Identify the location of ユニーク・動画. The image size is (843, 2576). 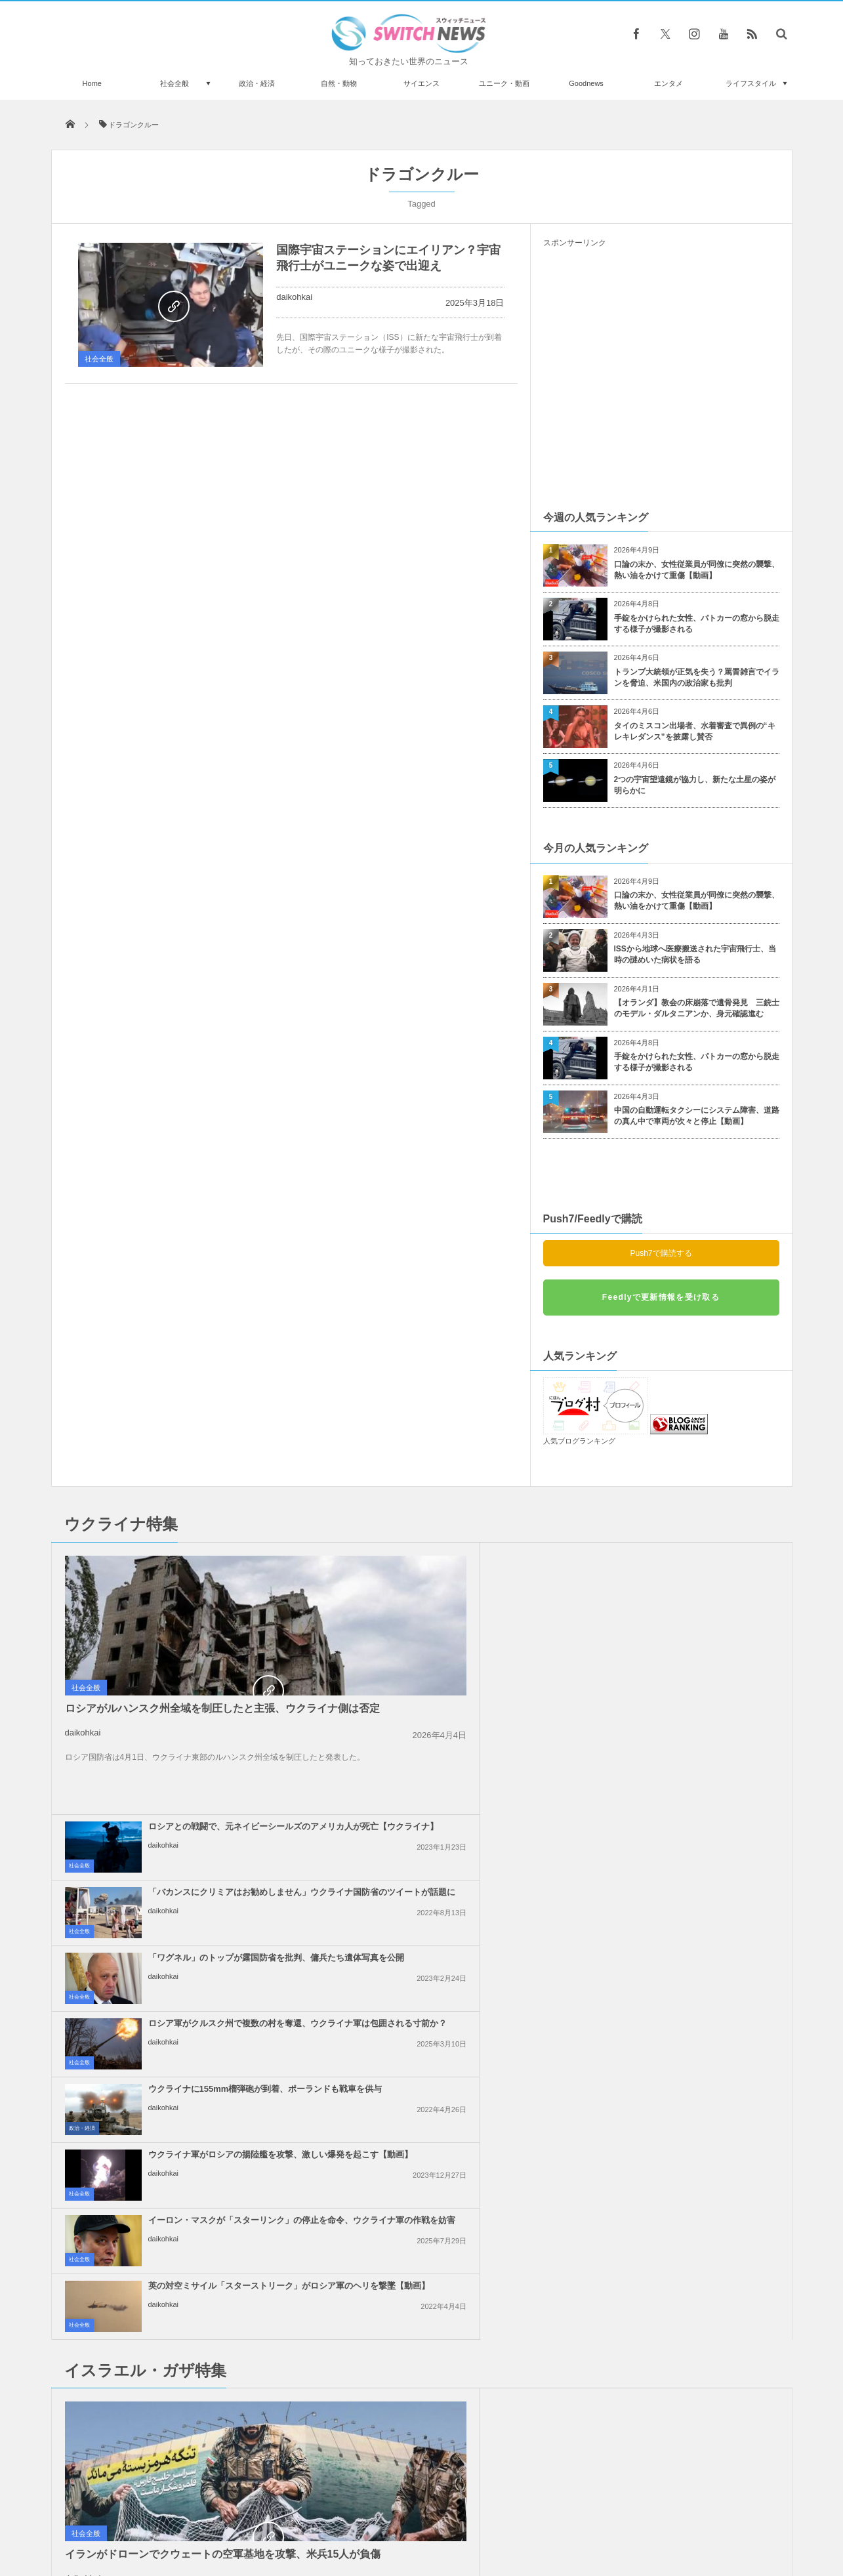
(504, 83).